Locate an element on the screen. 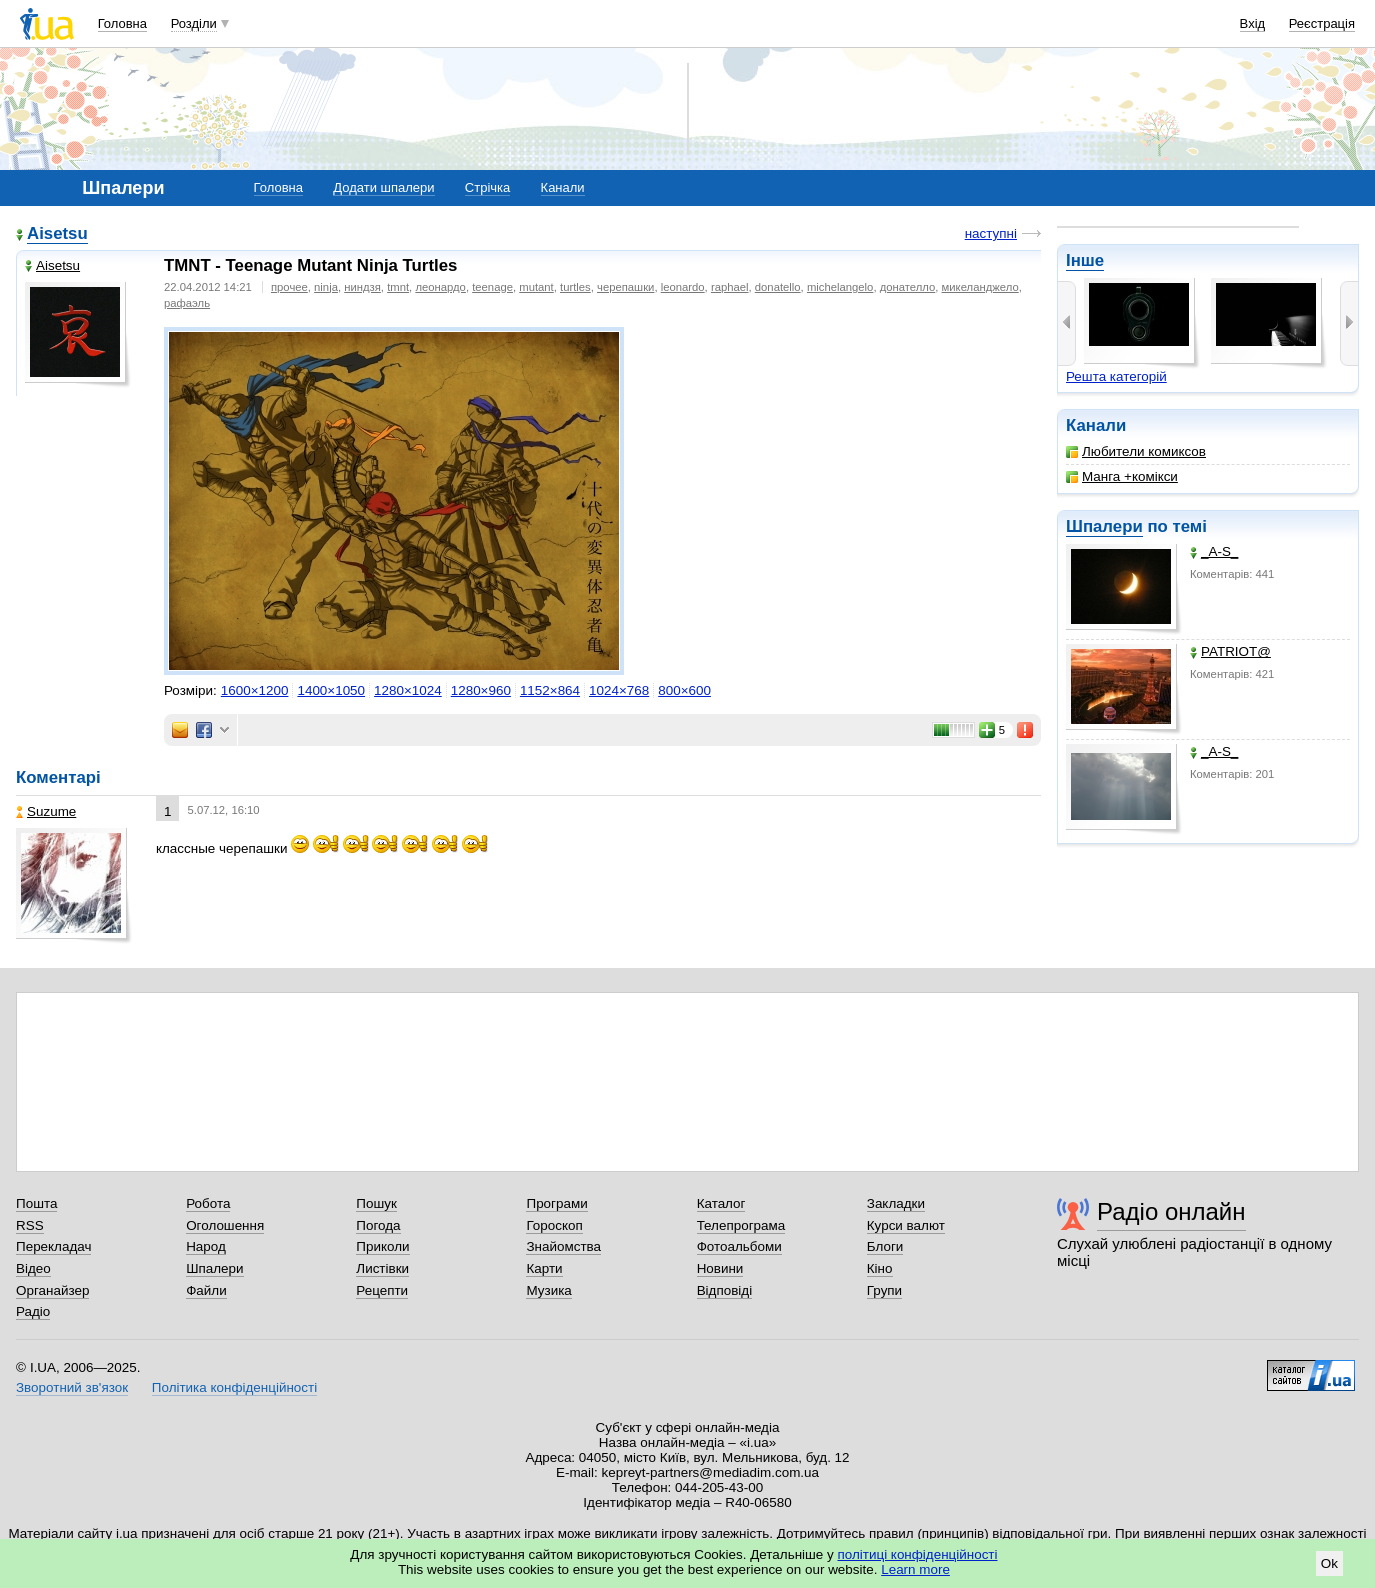 Image resolution: width=1375 pixels, height=1588 pixels. 1152×864 is located at coordinates (550, 690).